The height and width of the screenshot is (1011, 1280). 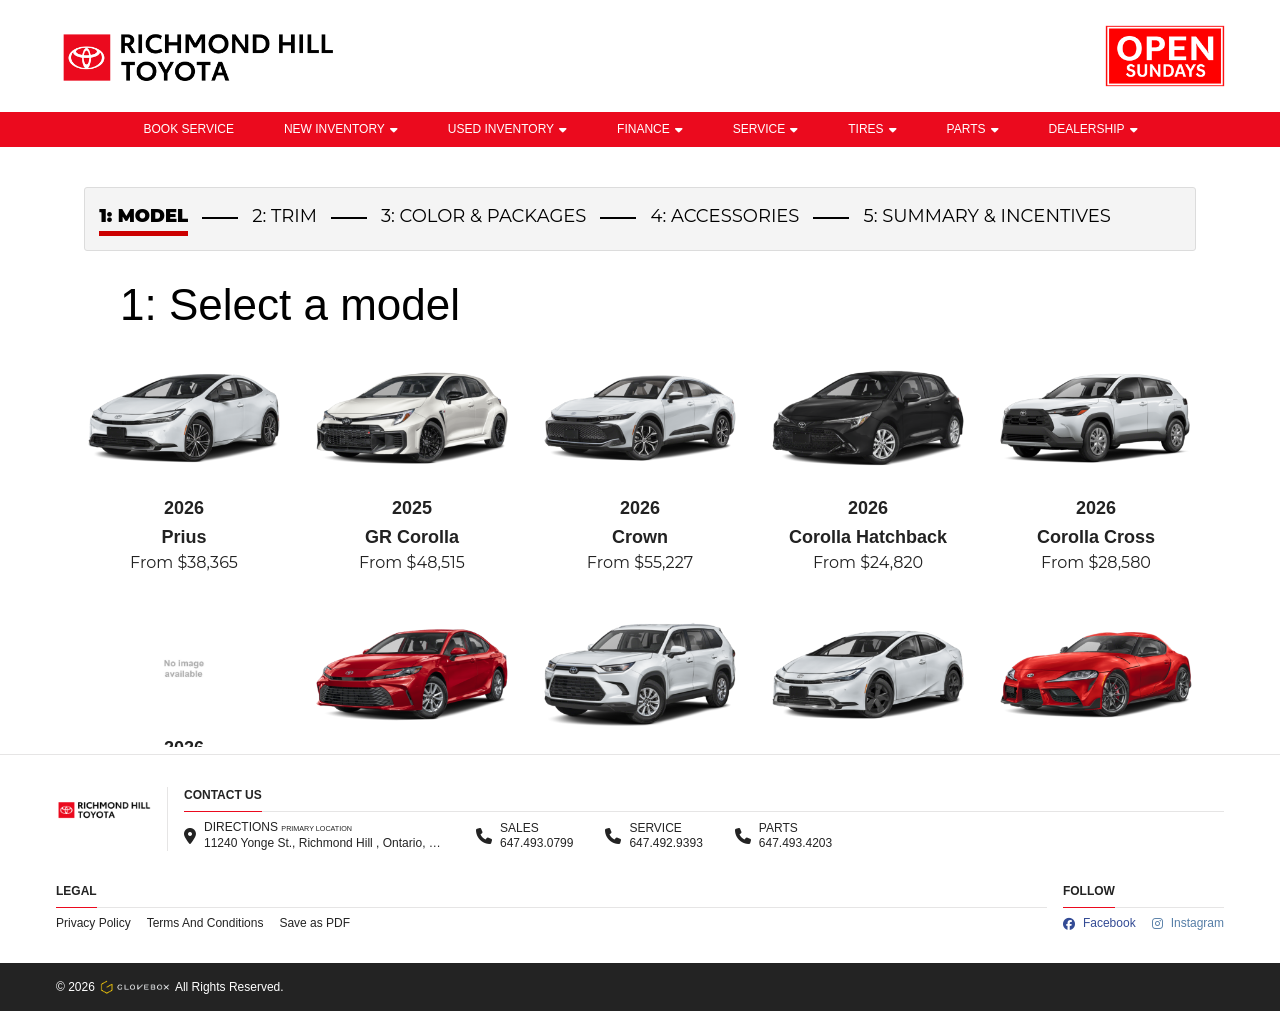 I want to click on Tires, so click(x=872, y=129).